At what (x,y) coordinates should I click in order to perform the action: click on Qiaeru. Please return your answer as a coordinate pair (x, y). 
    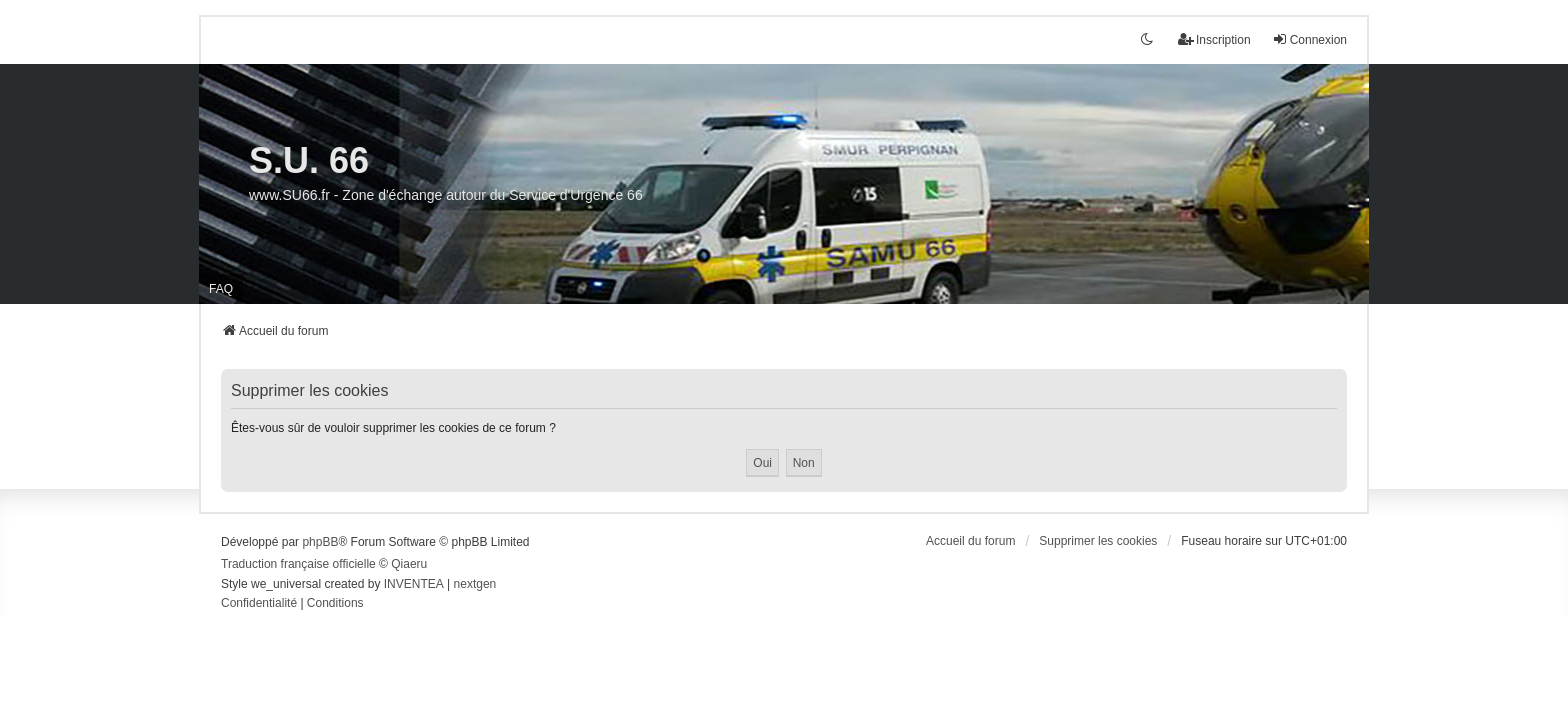
    Looking at the image, I should click on (409, 564).